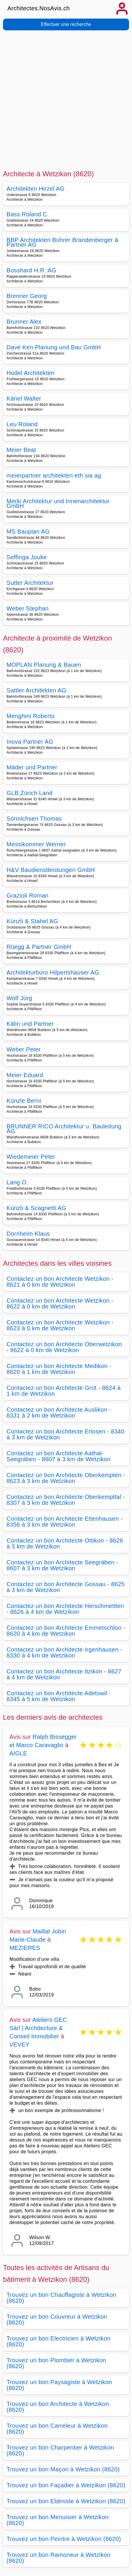 This screenshot has width=132, height=2576. What do you see at coordinates (29, 741) in the screenshot?
I see `Inova Partner AG` at bounding box center [29, 741].